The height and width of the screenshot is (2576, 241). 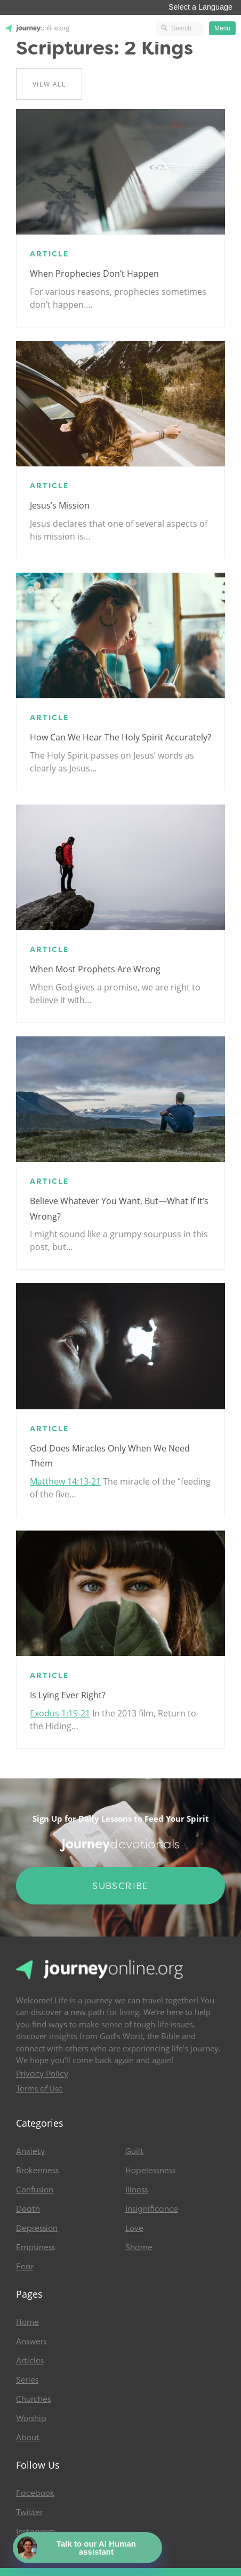 I want to click on Fear, so click(x=25, y=2266).